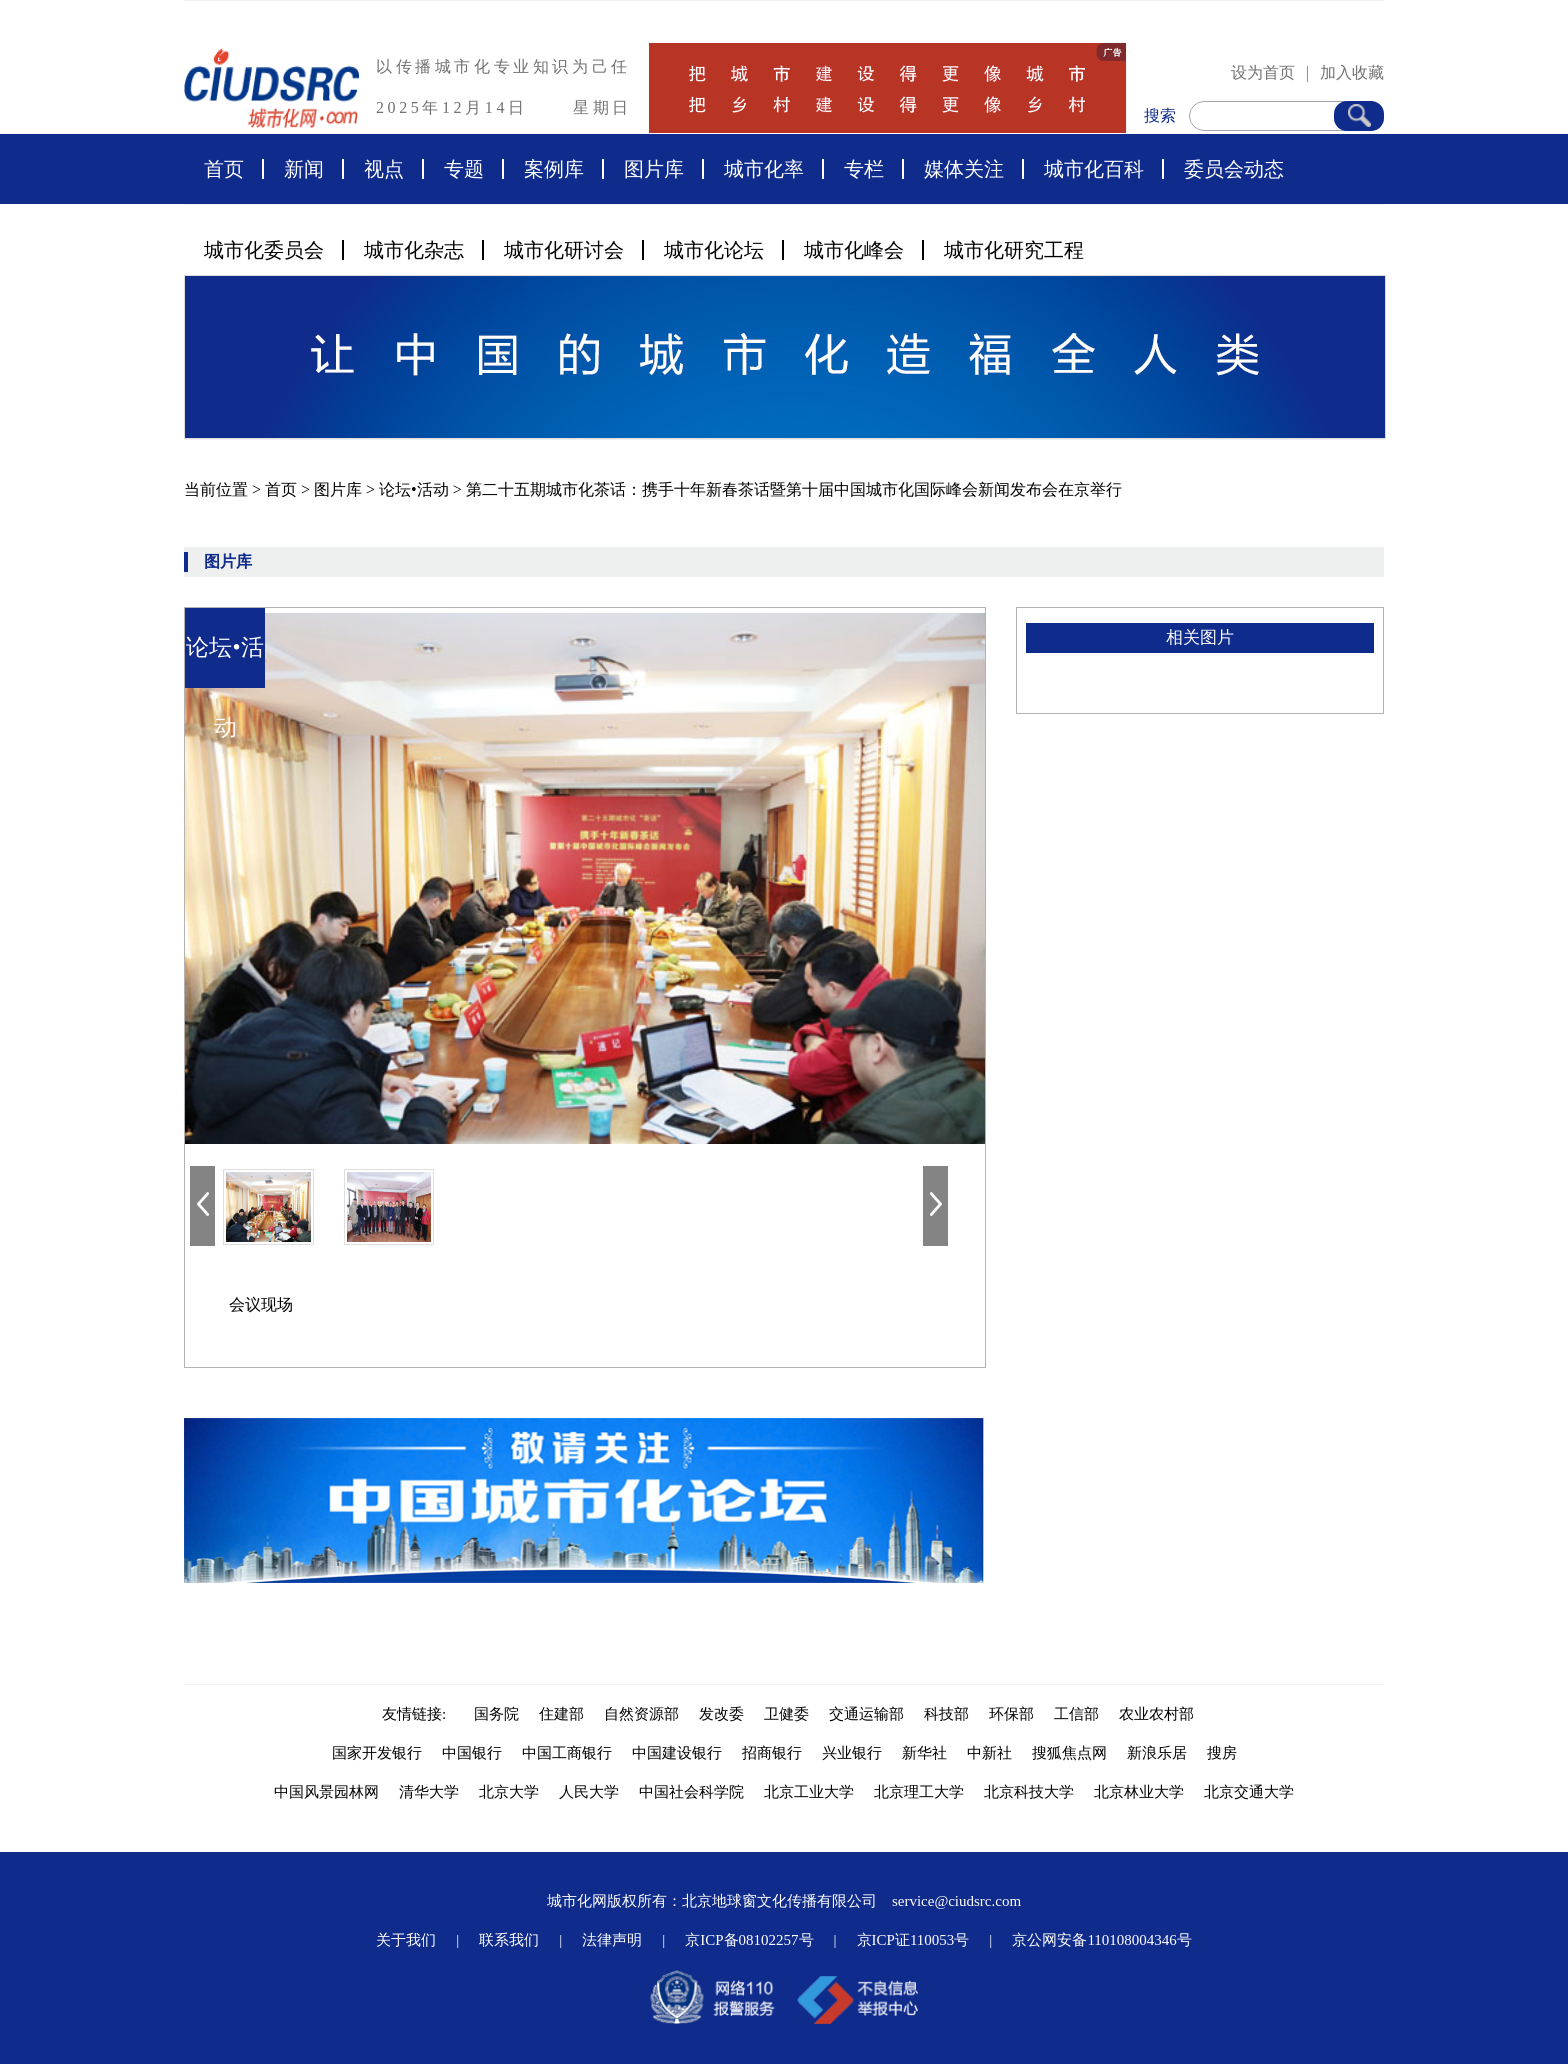  Describe the element at coordinates (1157, 1753) in the screenshot. I see `新浪乐居` at that location.